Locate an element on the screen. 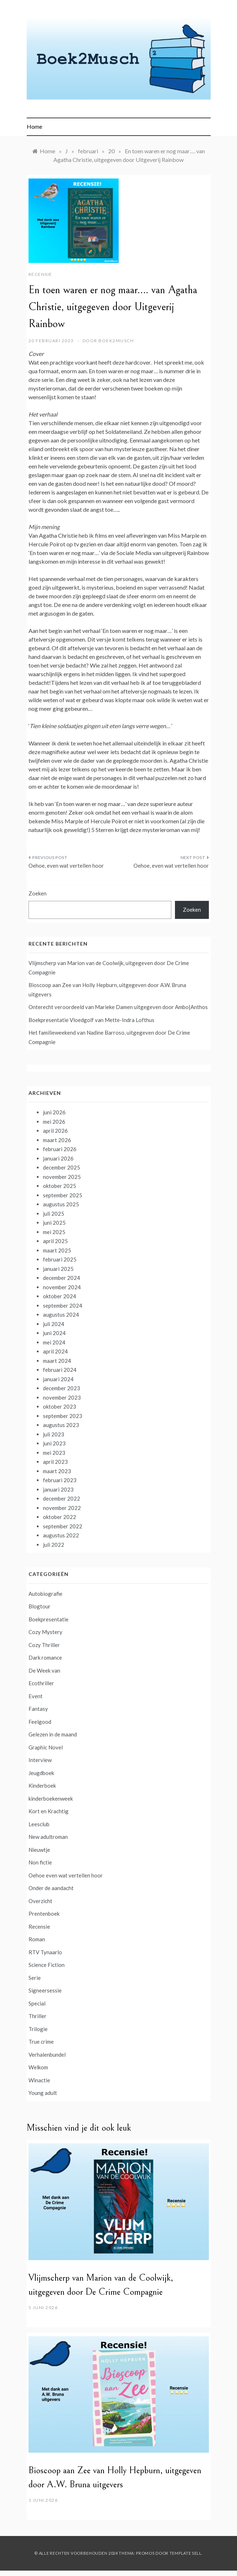  april 2024 is located at coordinates (55, 1351).